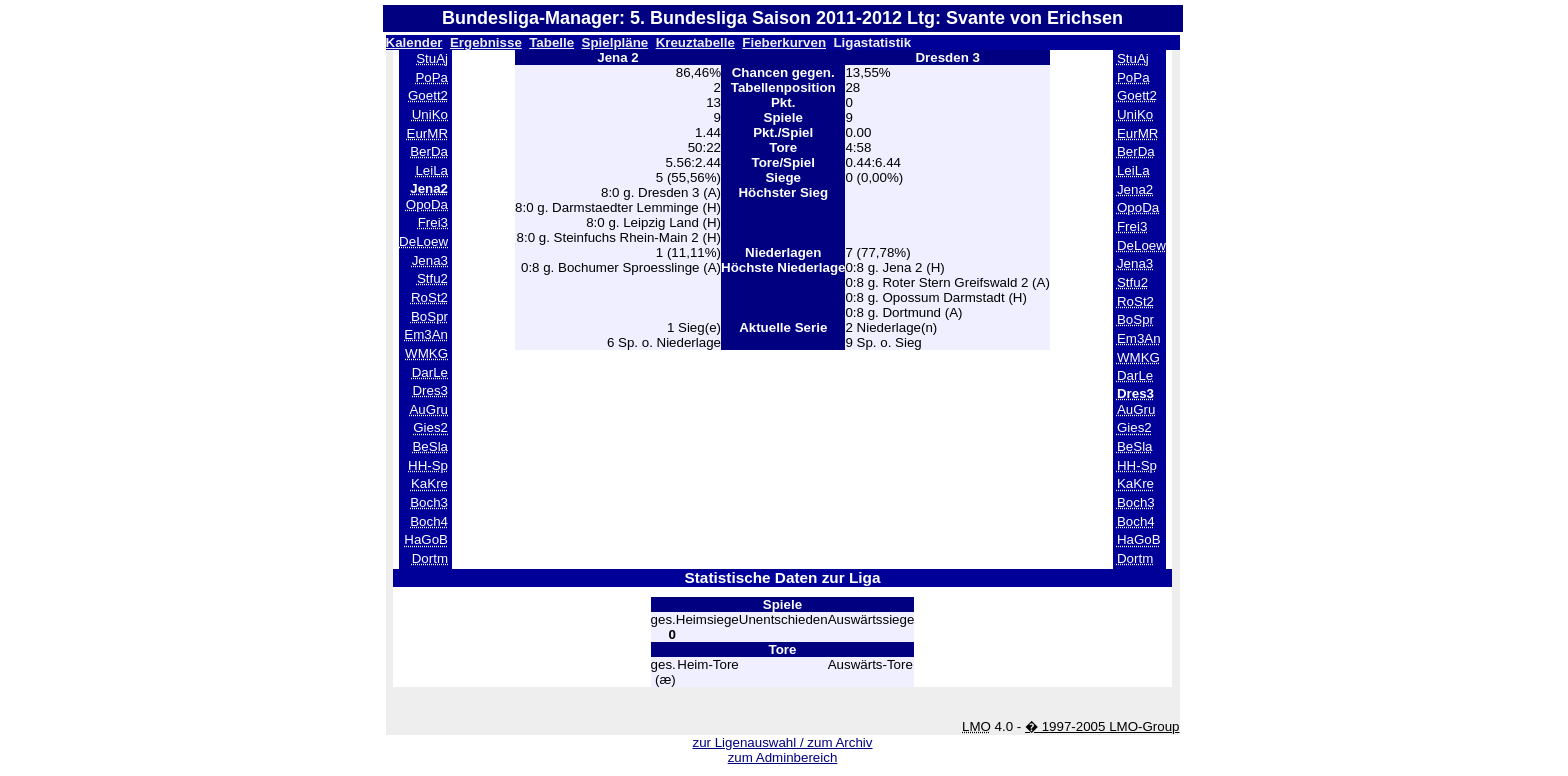  I want to click on zur Ligenauswahl / zum Archiv, so click(782, 742).